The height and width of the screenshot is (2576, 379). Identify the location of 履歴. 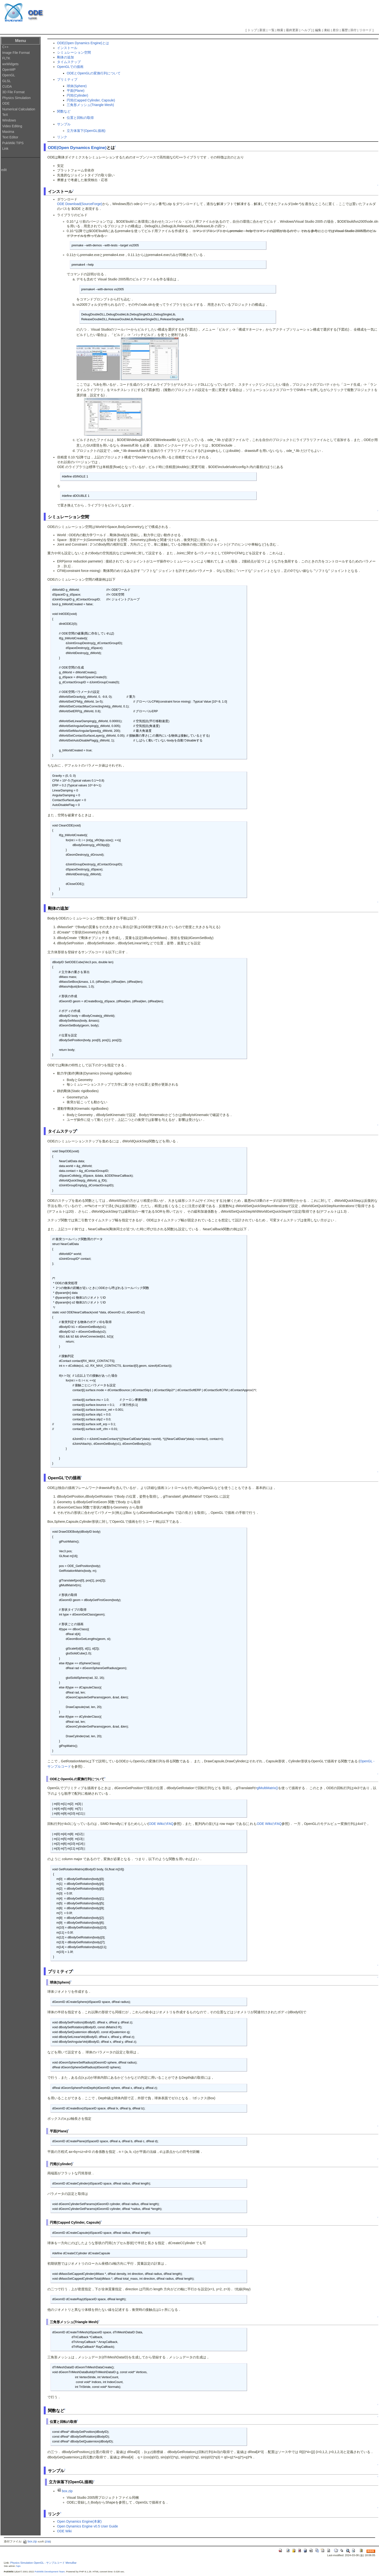
(345, 30).